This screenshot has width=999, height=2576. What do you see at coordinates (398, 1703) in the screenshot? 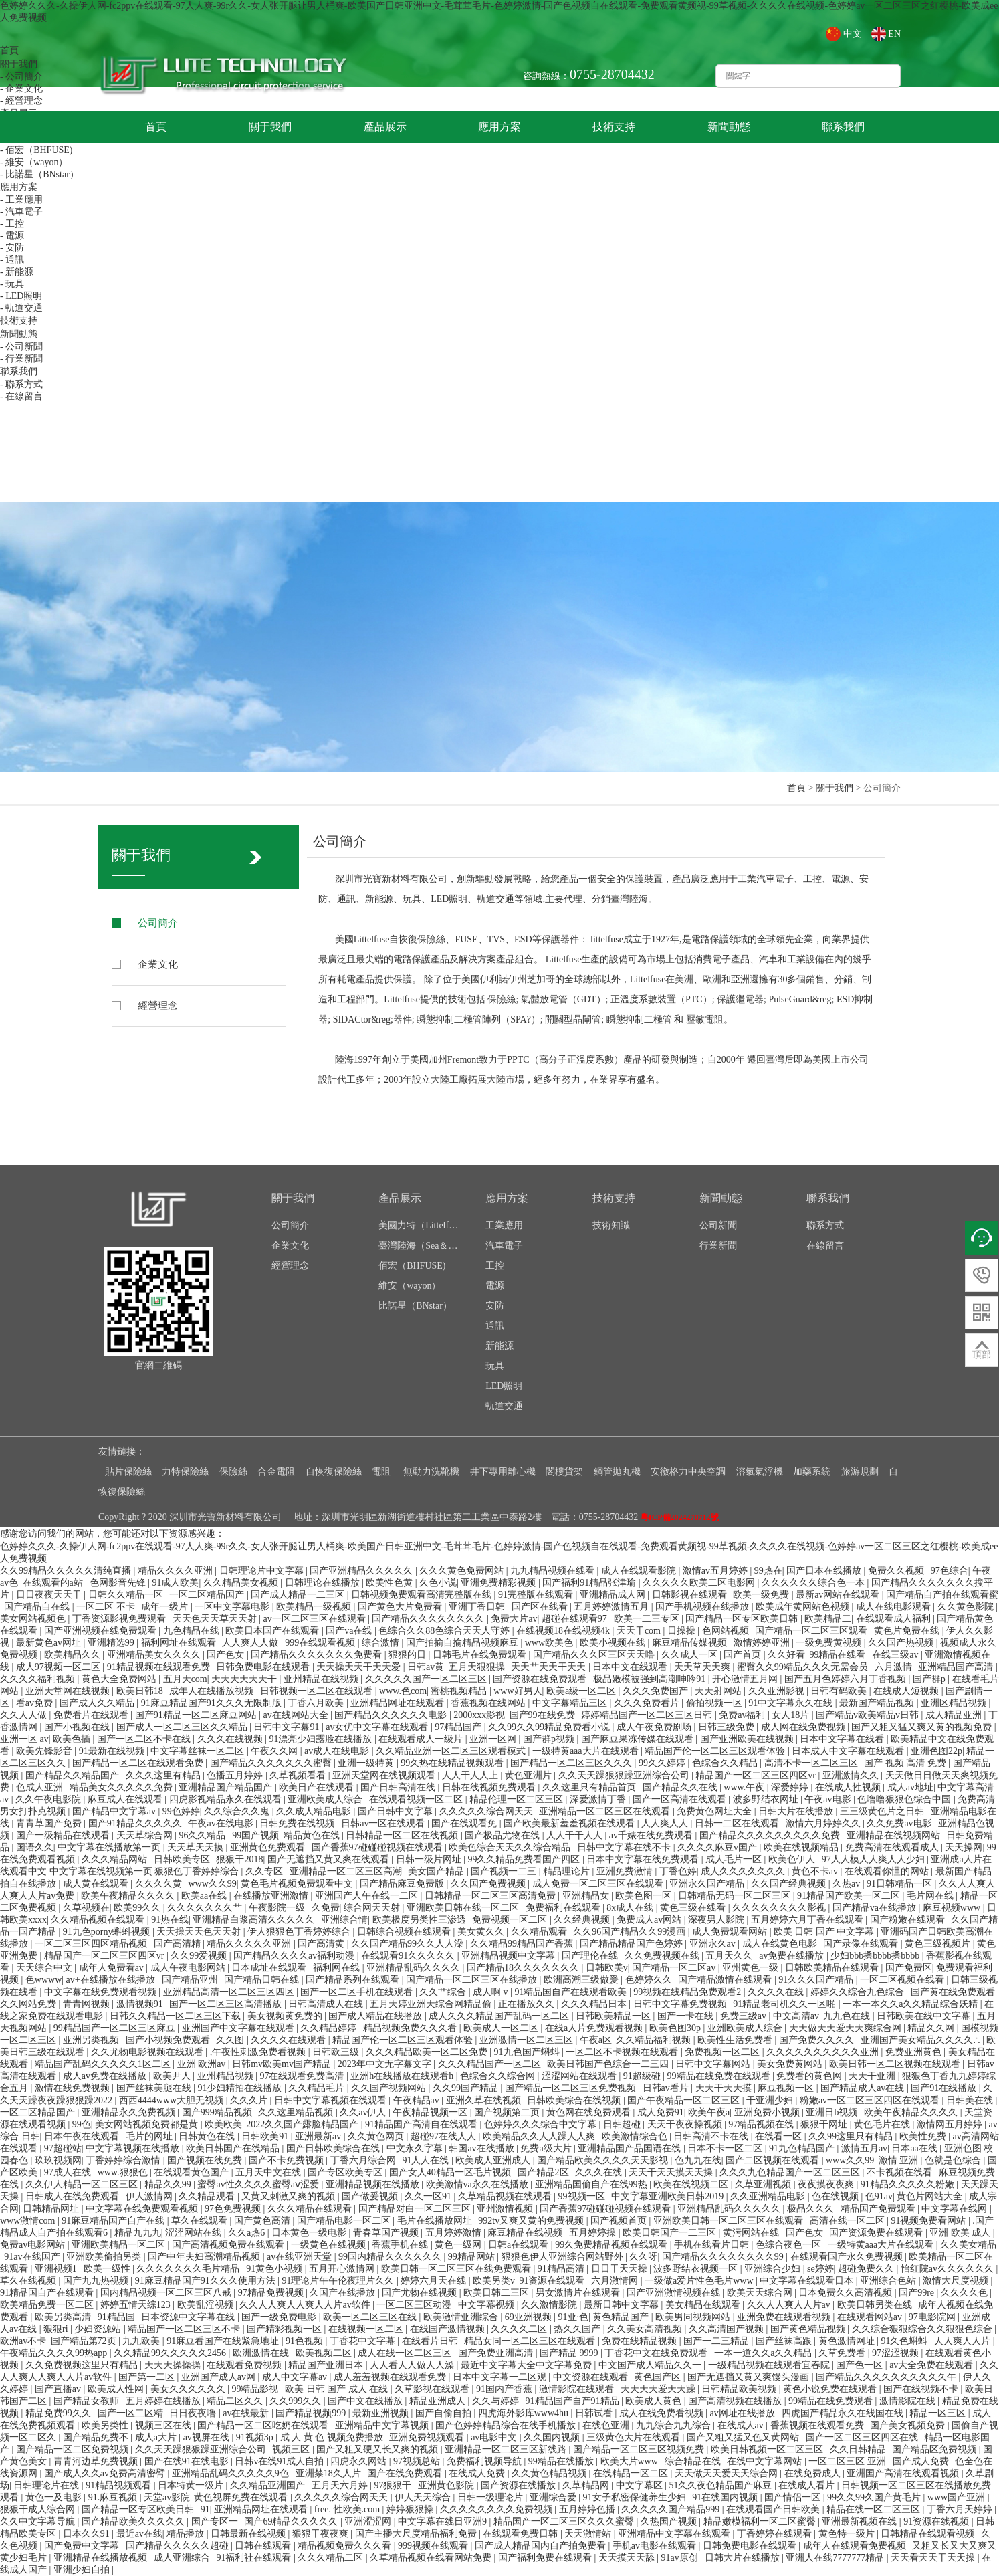
I see `亚洲精品网址在线观看` at bounding box center [398, 1703].